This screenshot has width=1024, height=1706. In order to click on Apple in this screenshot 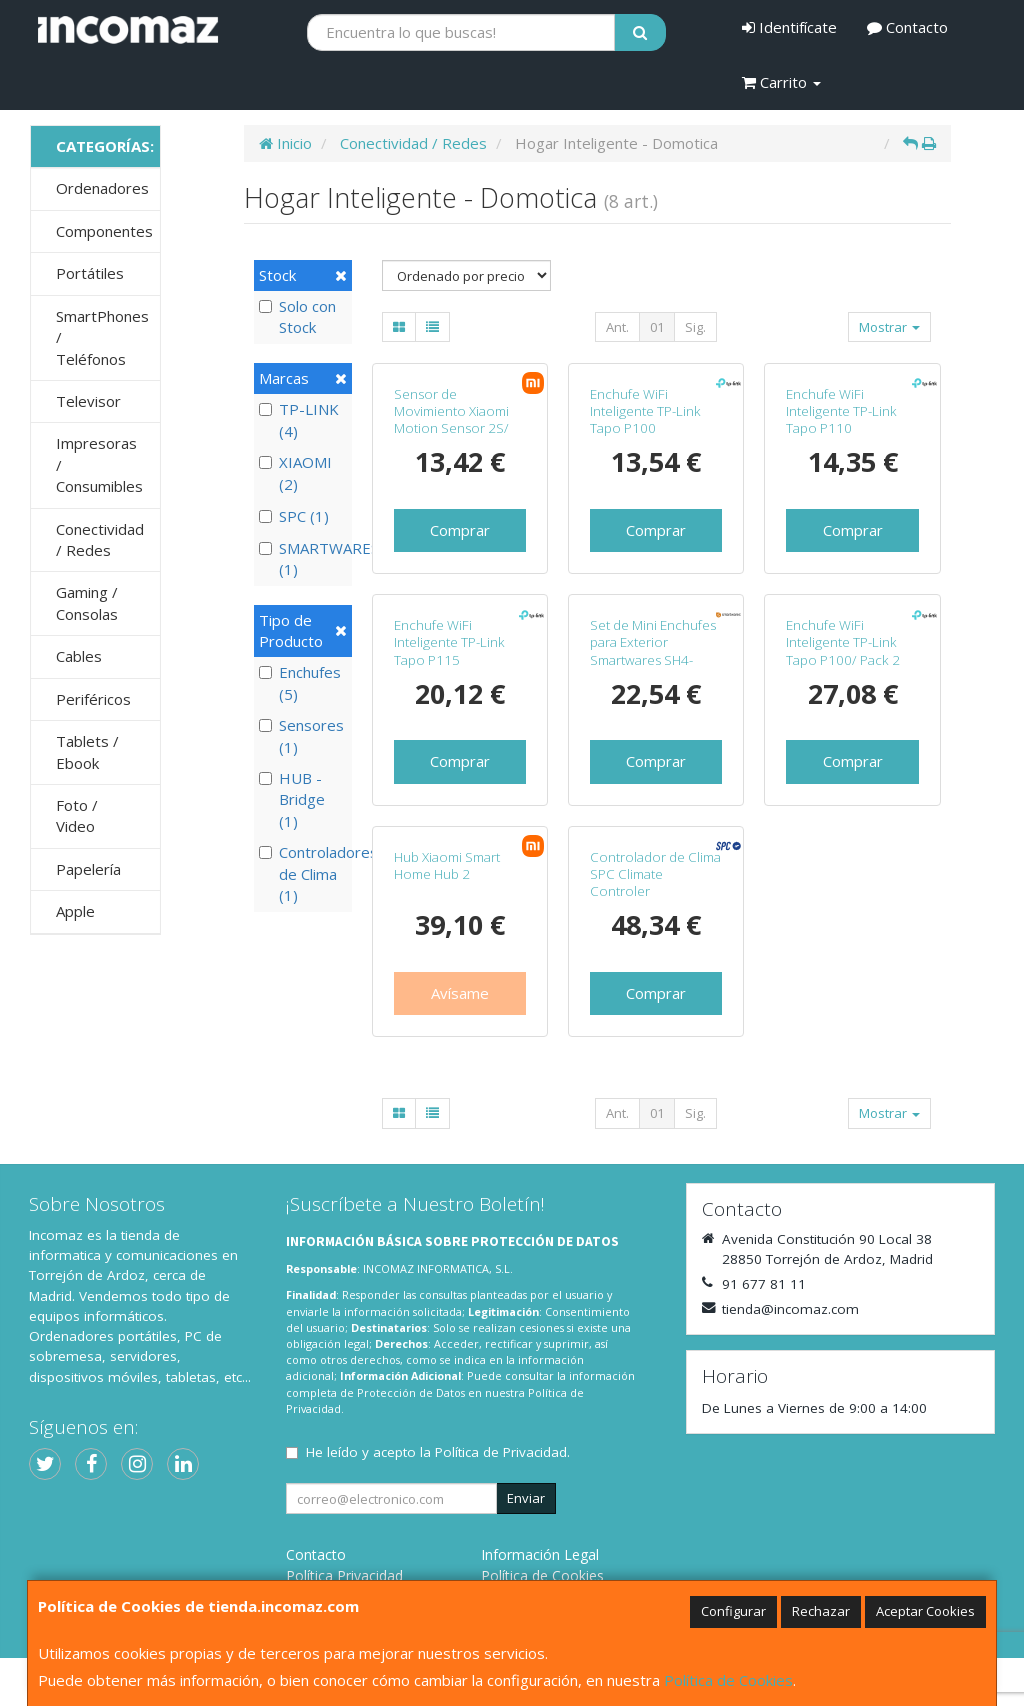, I will do `click(75, 911)`.